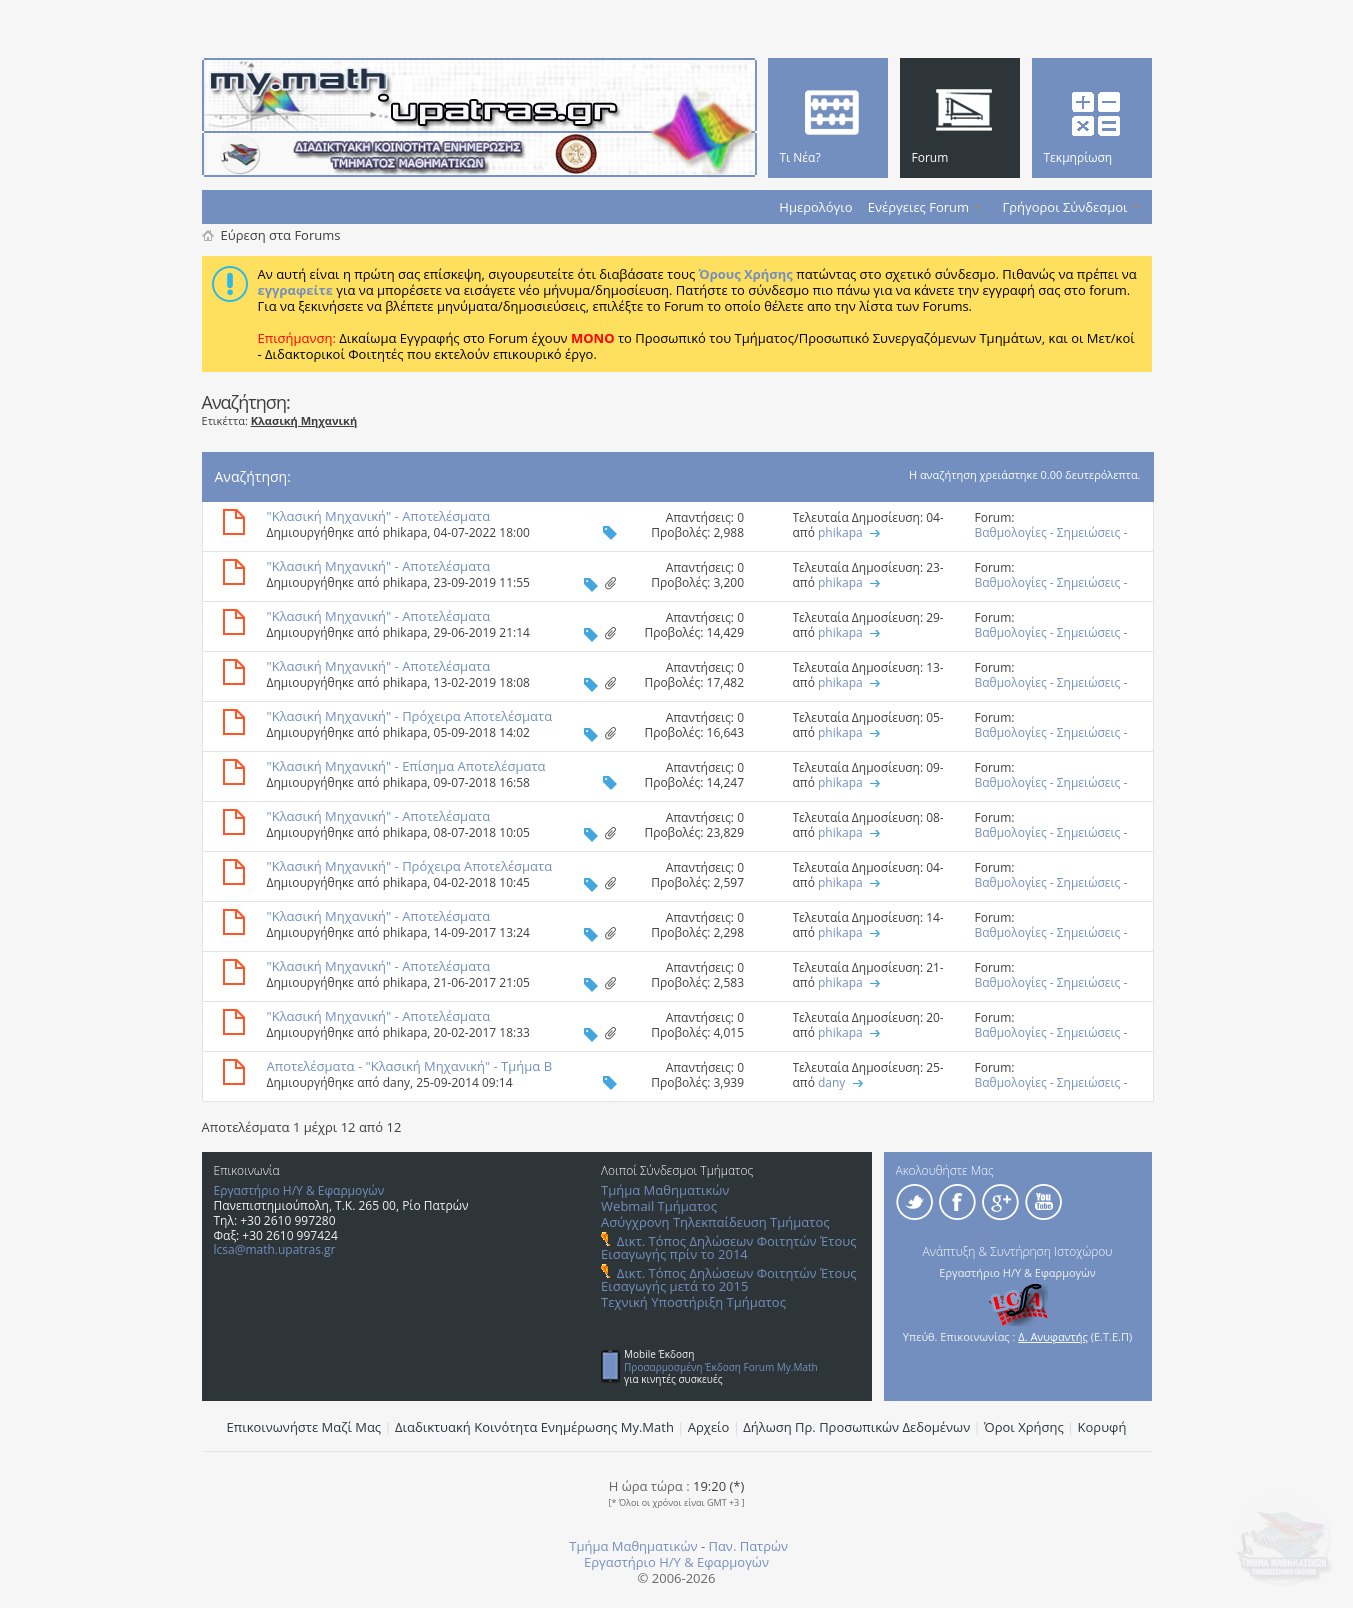 This screenshot has width=1353, height=1608. What do you see at coordinates (304, 1427) in the screenshot?
I see `Επικοινωνήστε Μαζί Μας` at bounding box center [304, 1427].